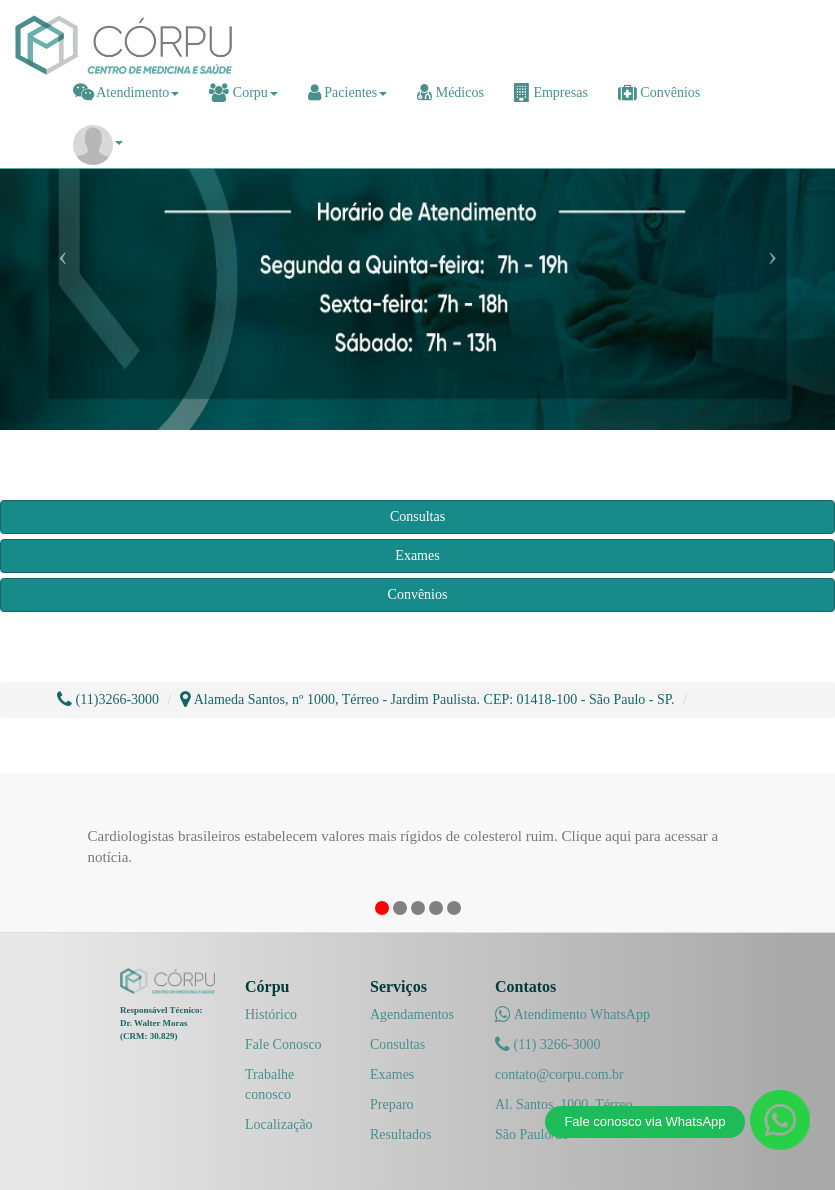 The height and width of the screenshot is (1190, 835). I want to click on Localização, so click(279, 1124).